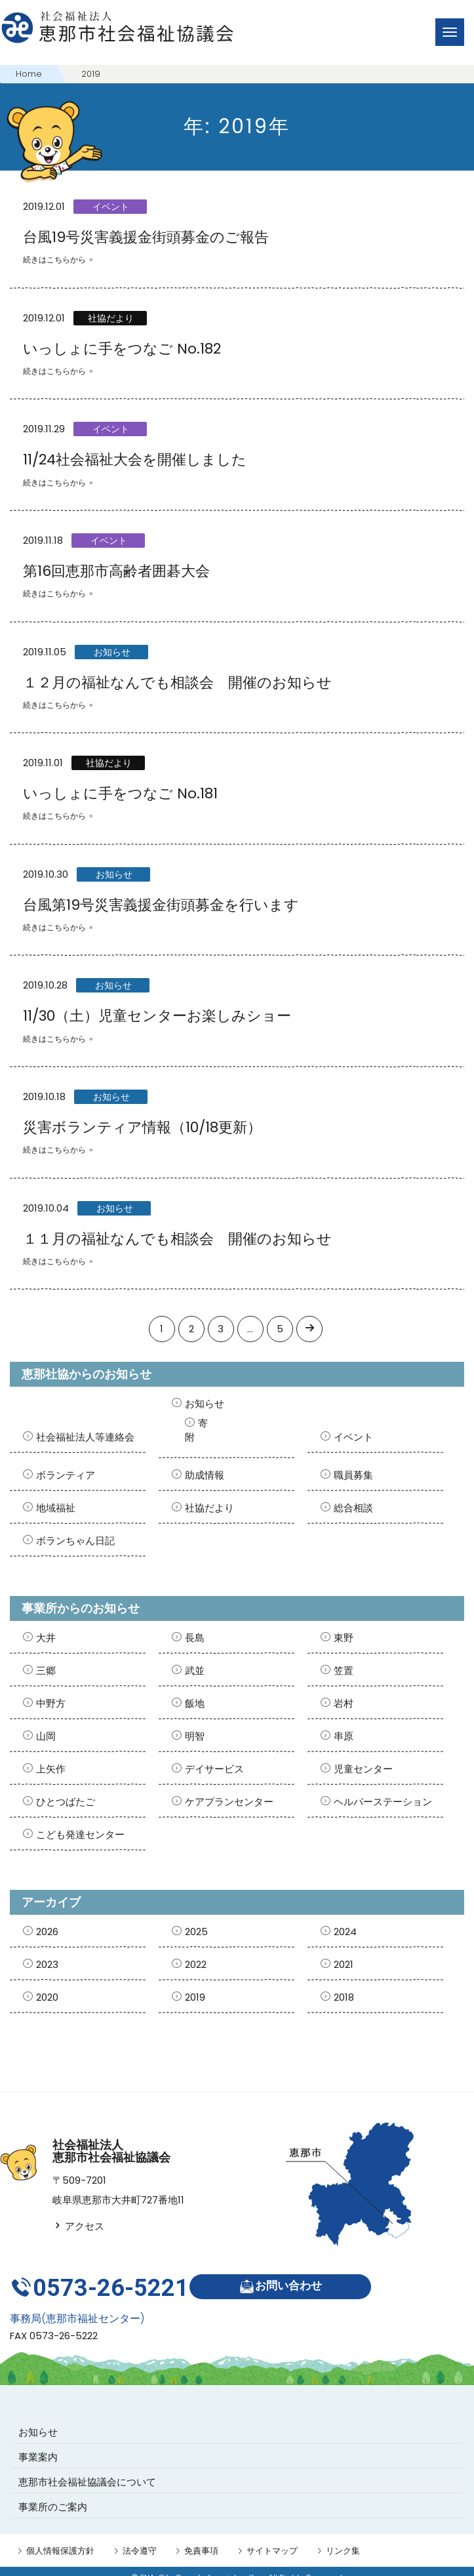 This screenshot has height=2576, width=474. Describe the element at coordinates (60, 2538) in the screenshot. I see `個人情報保護方針` at that location.